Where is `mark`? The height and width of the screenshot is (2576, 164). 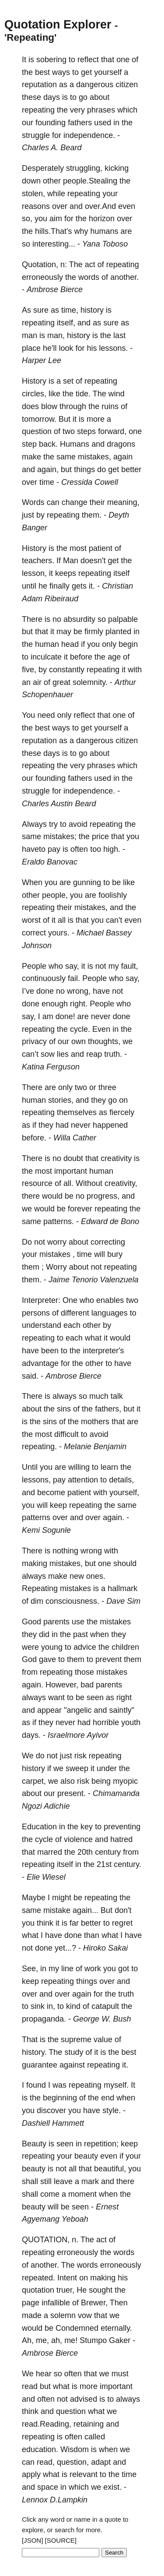
mark is located at coordinates (90, 2181).